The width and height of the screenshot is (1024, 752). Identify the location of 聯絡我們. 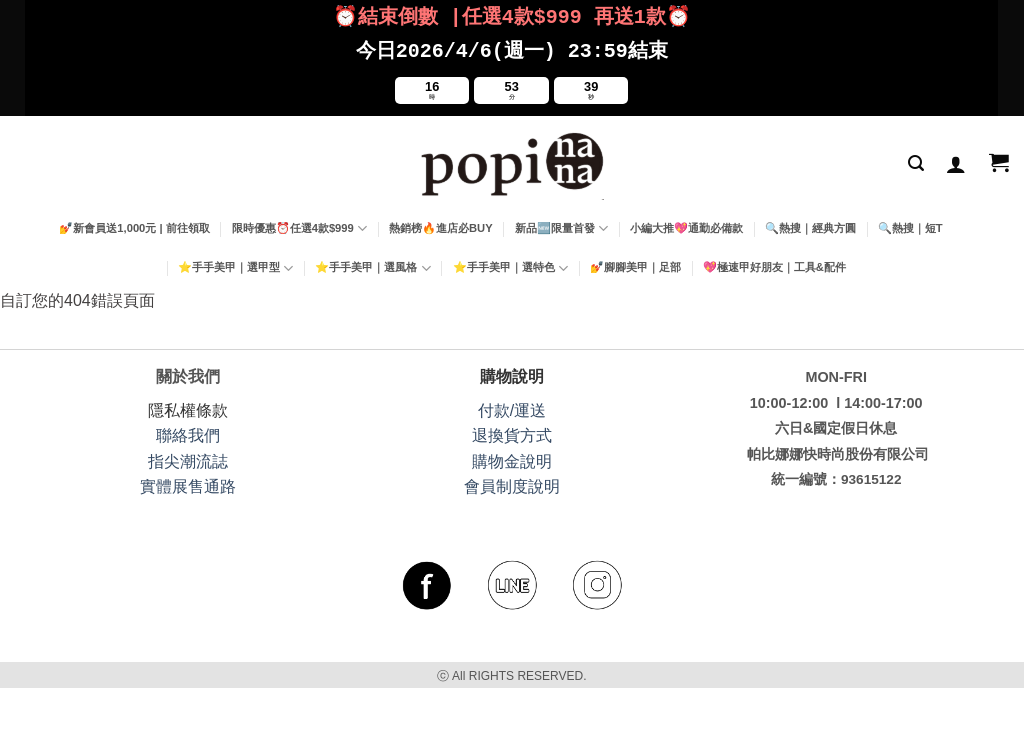
(188, 431).